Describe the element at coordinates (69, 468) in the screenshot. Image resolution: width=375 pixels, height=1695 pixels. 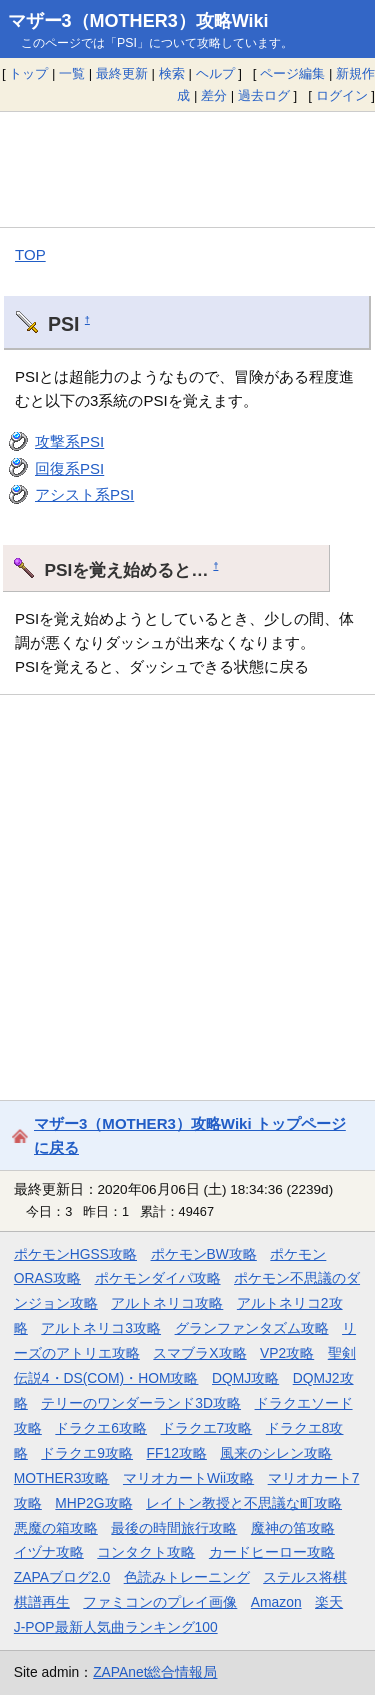
I see `回復系PSI` at that location.